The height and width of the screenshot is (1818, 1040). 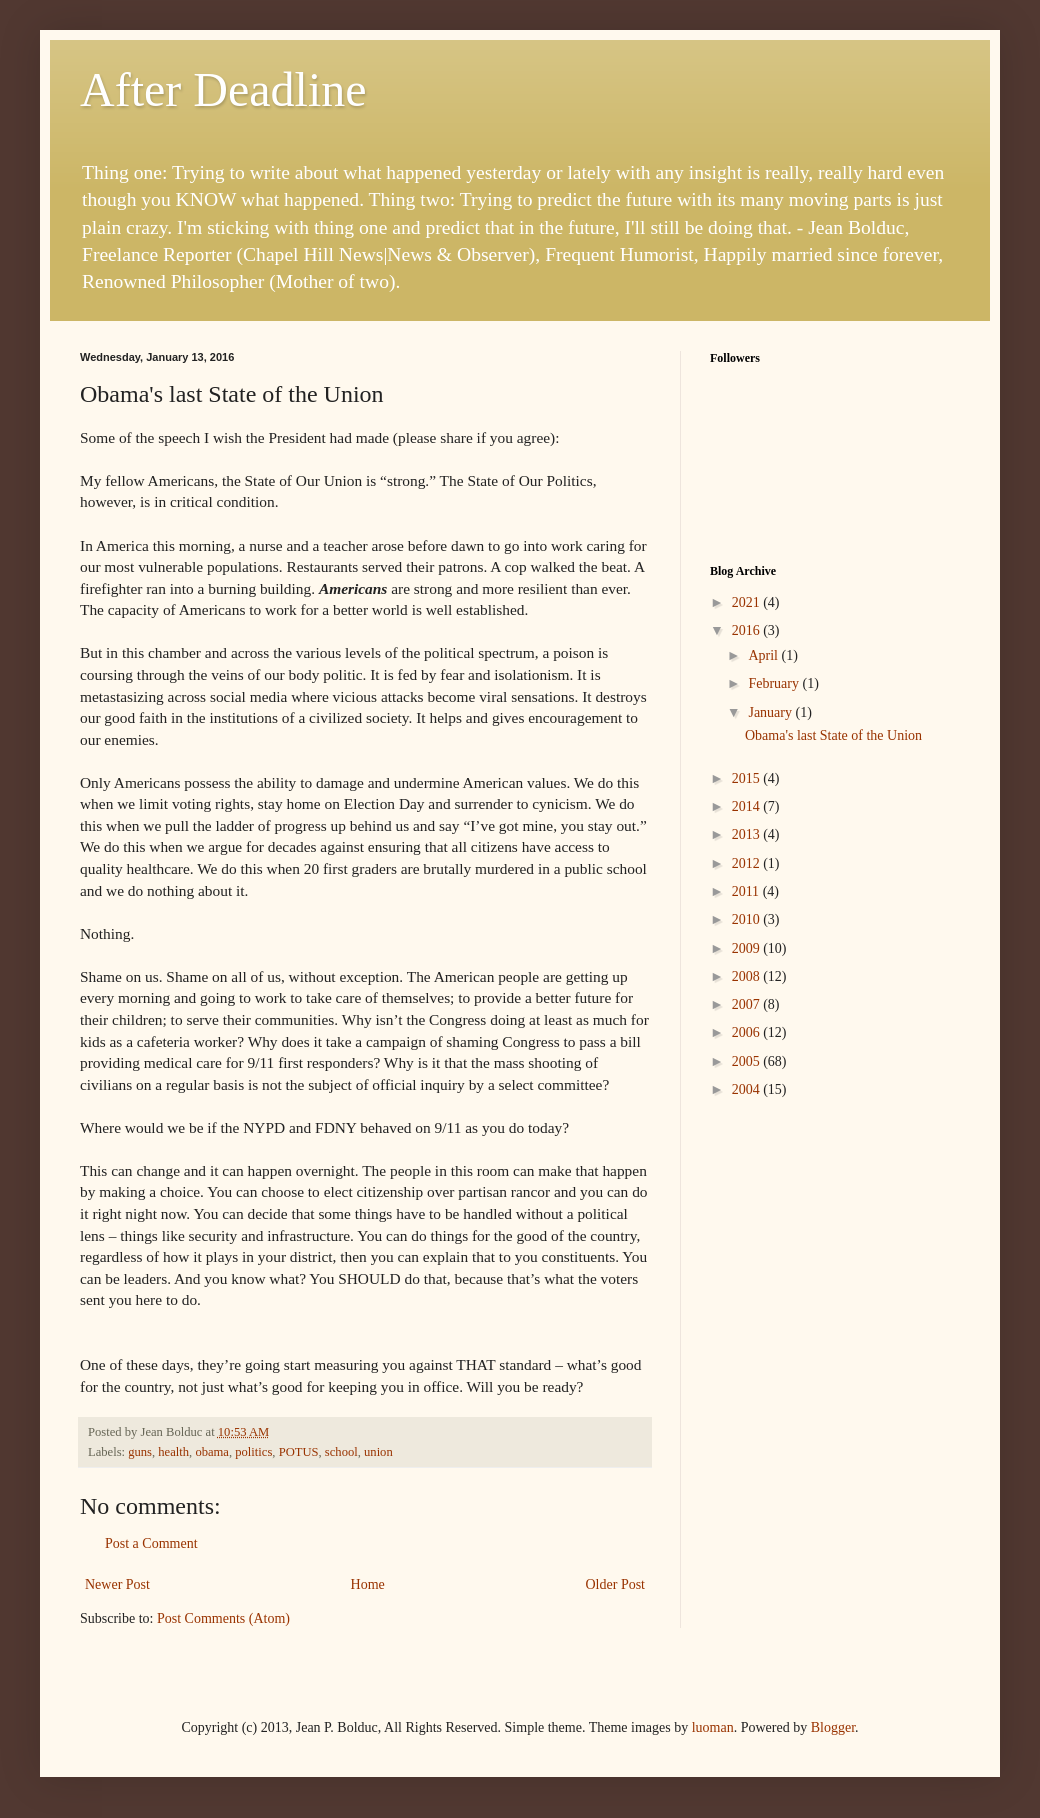 What do you see at coordinates (616, 1584) in the screenshot?
I see `Older Post` at bounding box center [616, 1584].